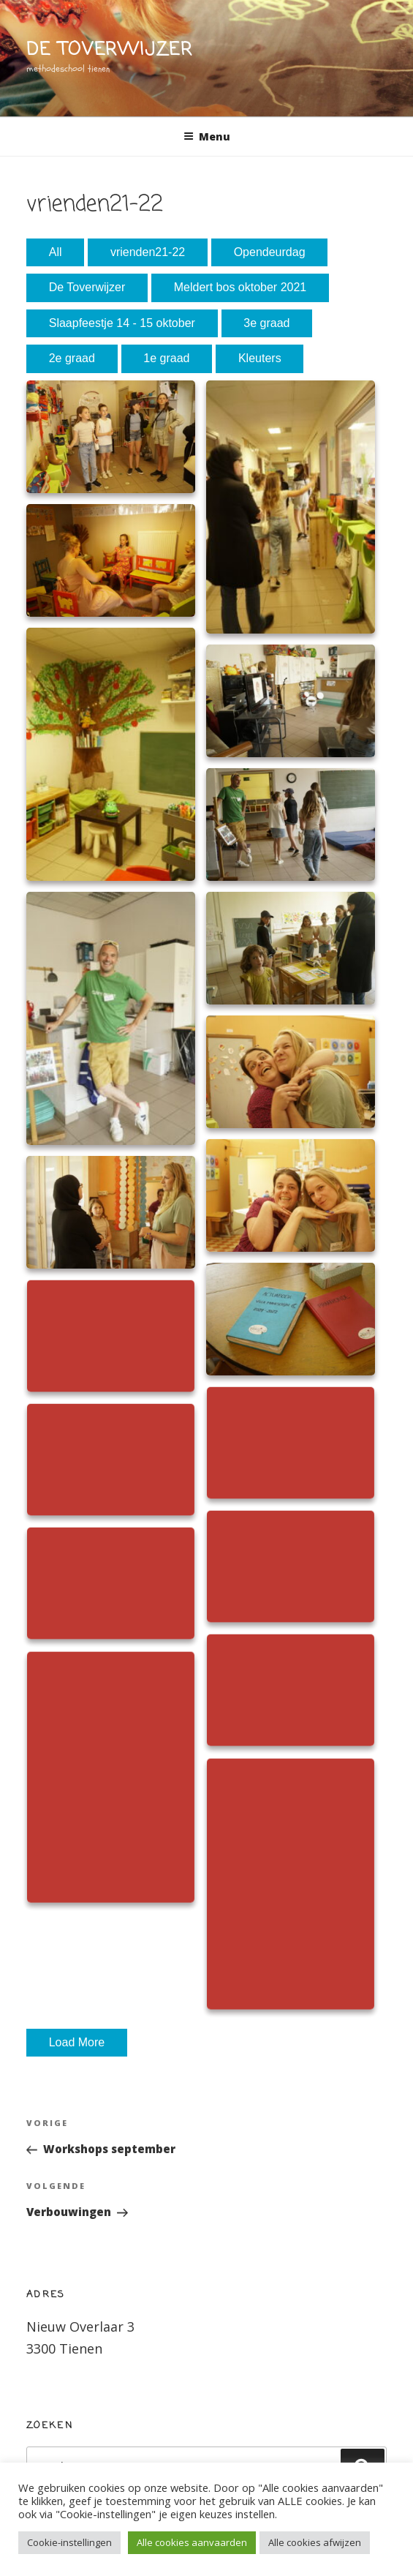 The height and width of the screenshot is (2576, 413). What do you see at coordinates (240, 287) in the screenshot?
I see `Meldert bos oktober 2021` at bounding box center [240, 287].